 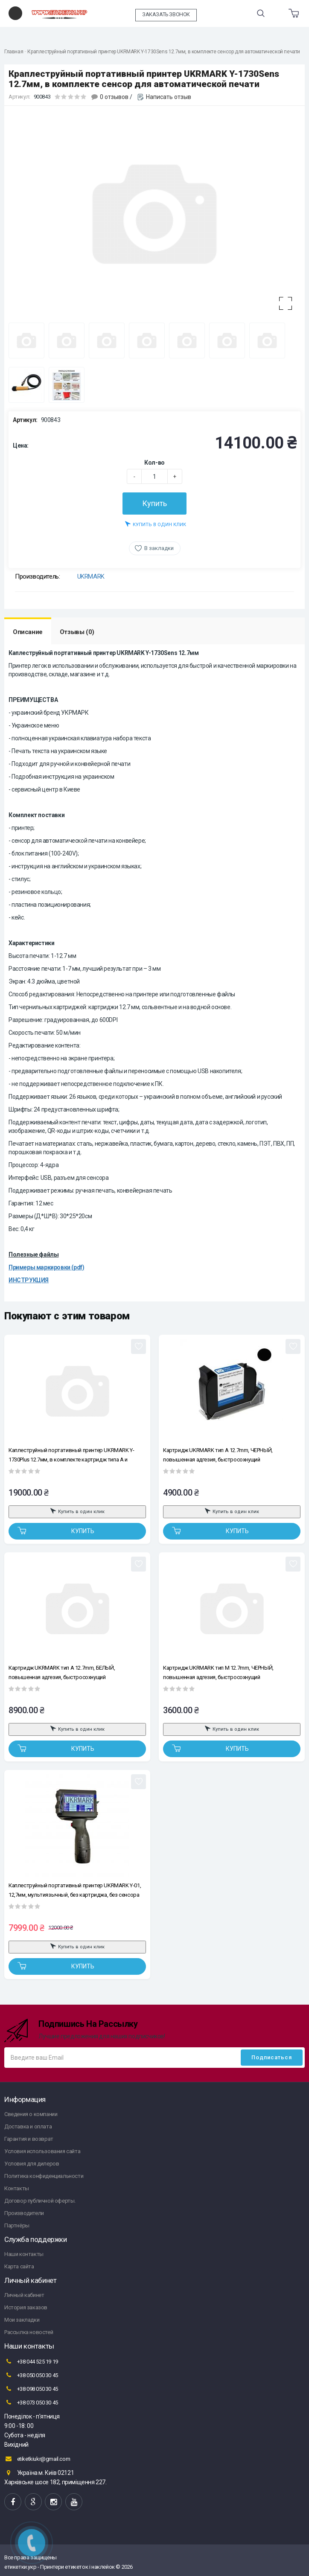 I want to click on Карта сайта, so click(x=19, y=2266).